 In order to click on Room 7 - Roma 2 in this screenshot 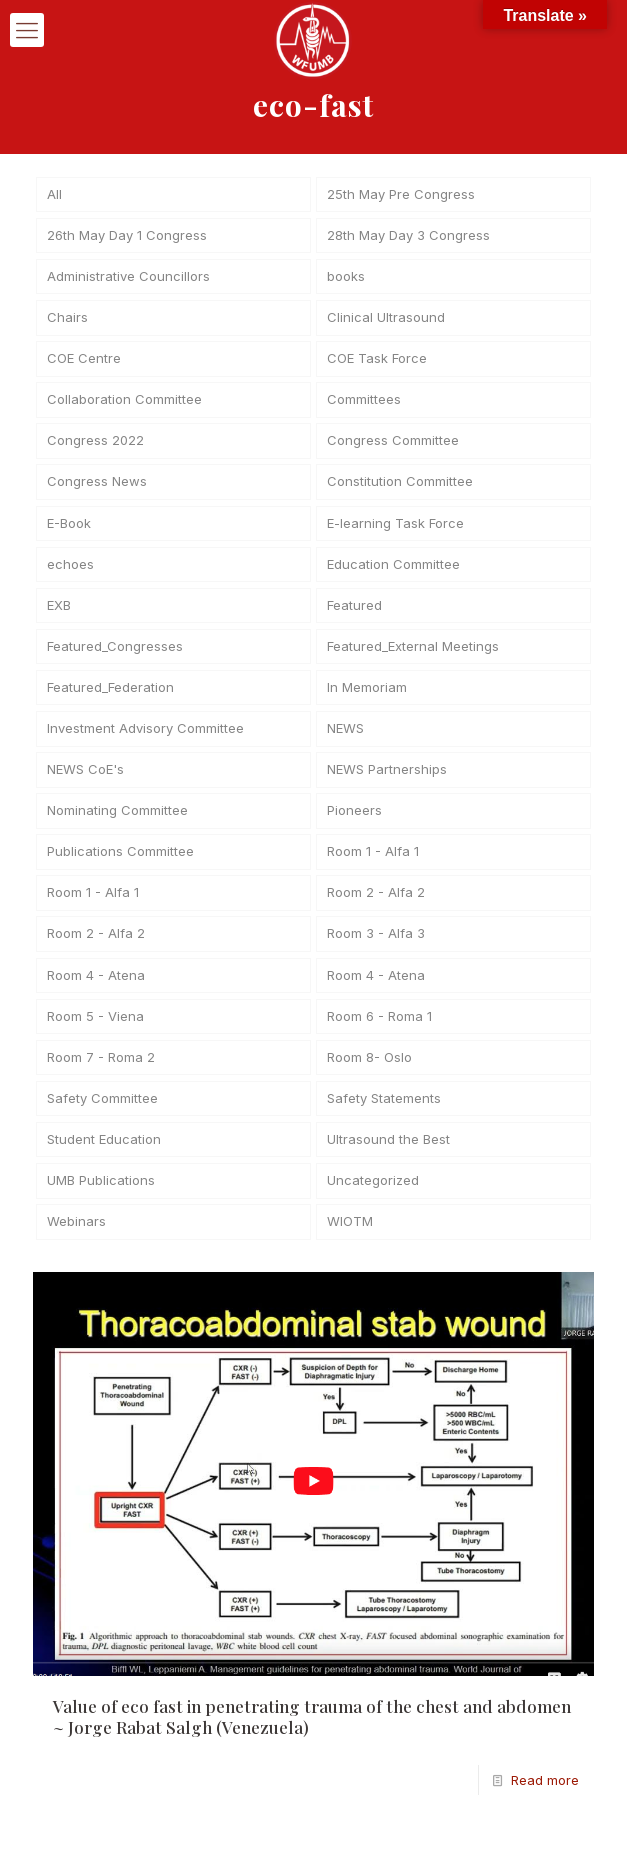, I will do `click(101, 1068)`.